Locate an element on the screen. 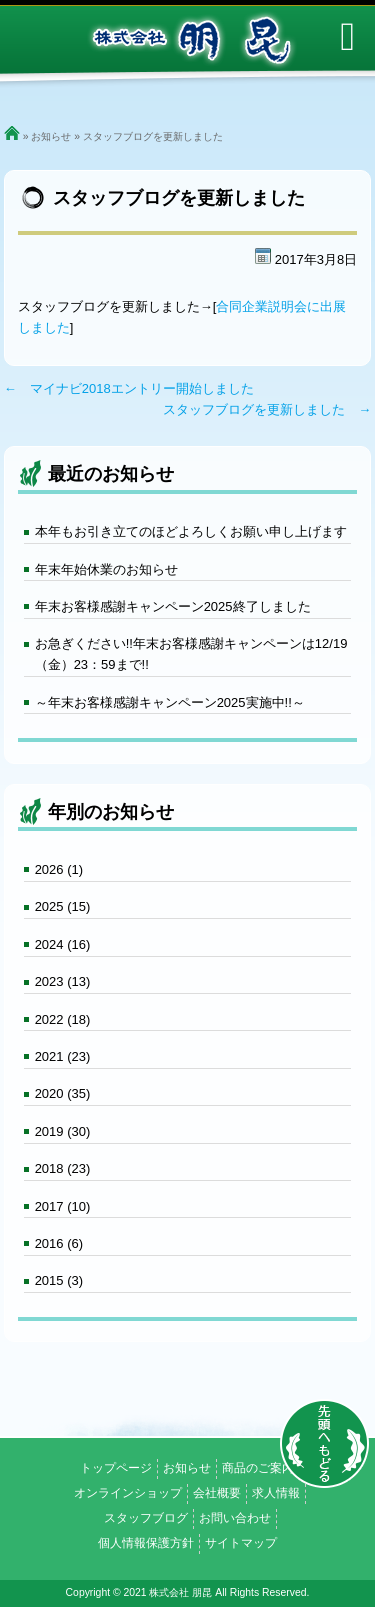 Image resolution: width=375 pixels, height=1607 pixels. 2024 (16) is located at coordinates (63, 944).